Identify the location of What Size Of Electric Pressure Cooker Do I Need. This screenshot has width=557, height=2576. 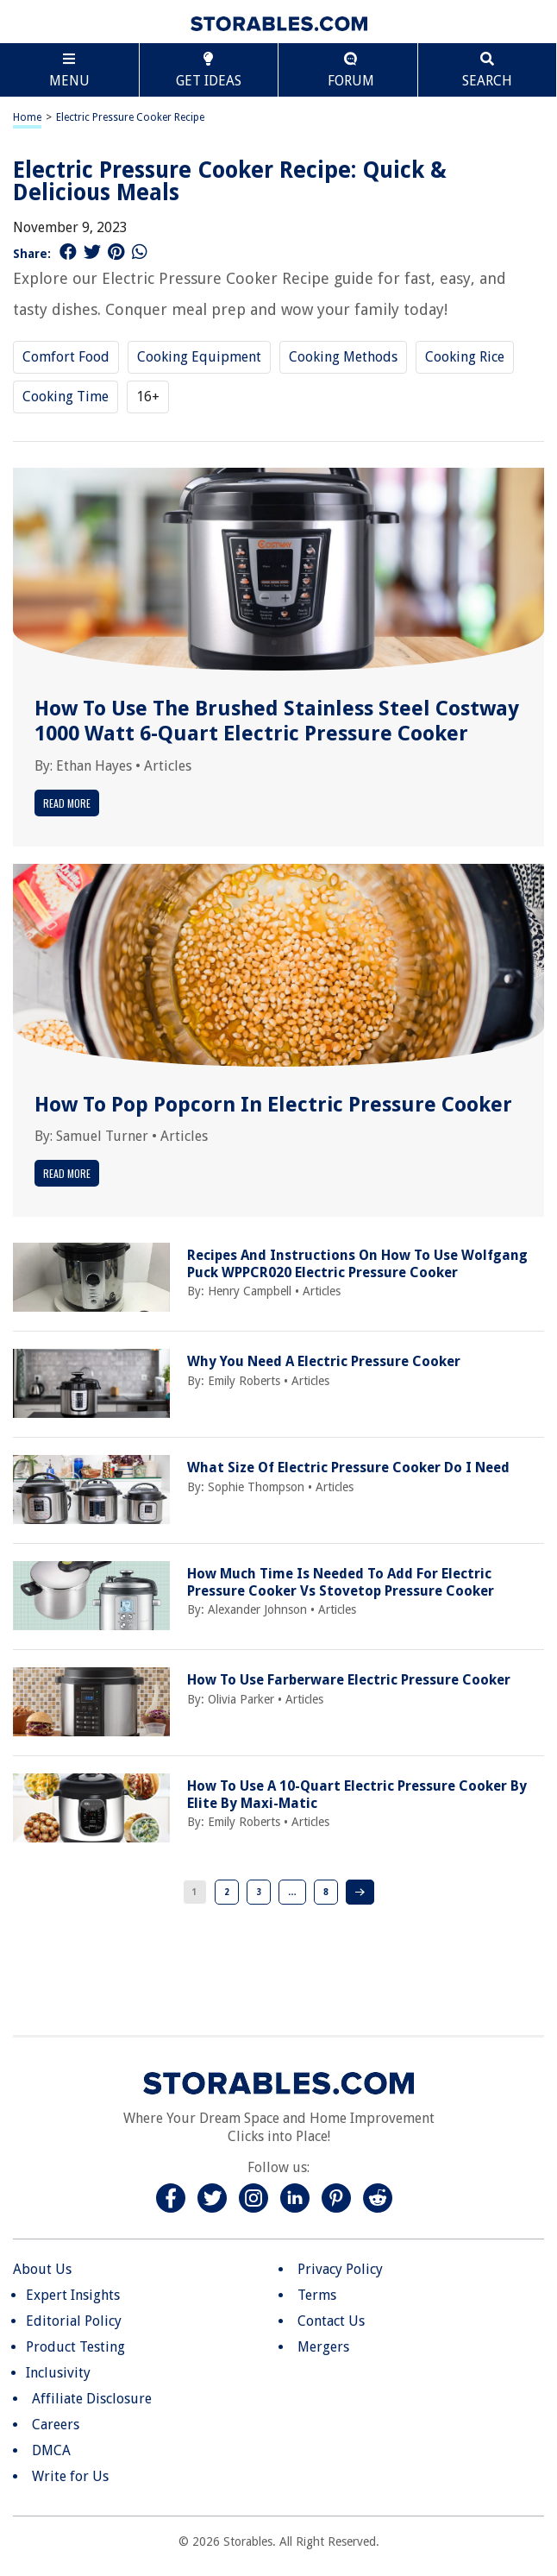
(348, 1467).